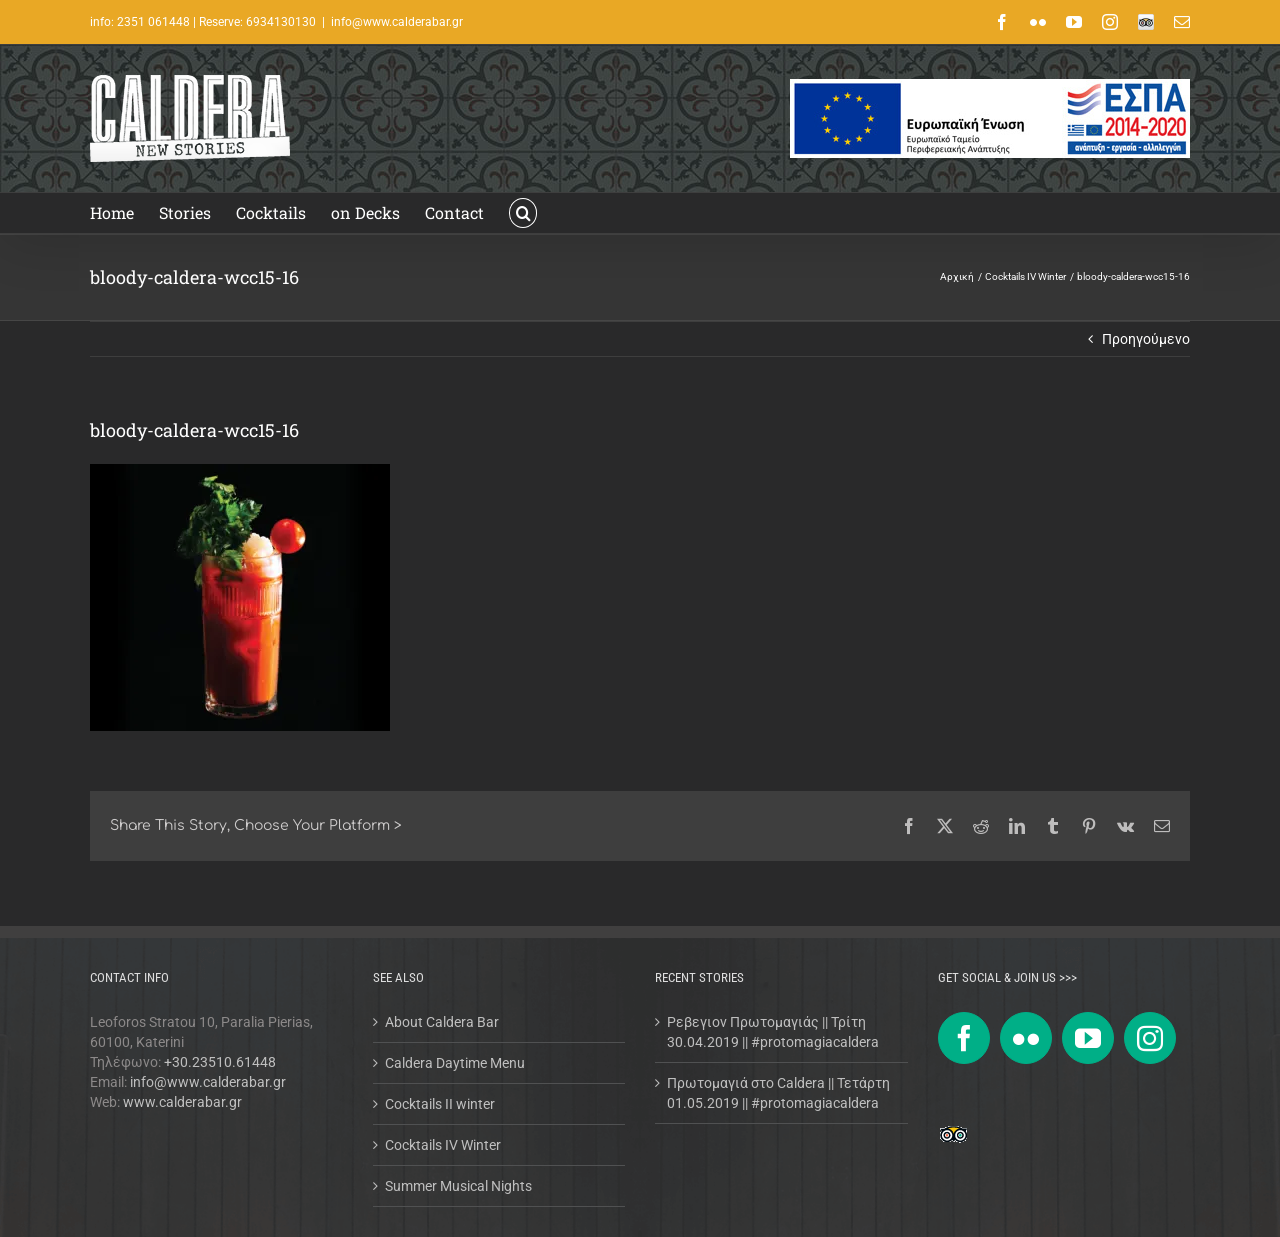 This screenshot has height=1237, width=1280. I want to click on info@www.calderabar.gr, so click(397, 22).